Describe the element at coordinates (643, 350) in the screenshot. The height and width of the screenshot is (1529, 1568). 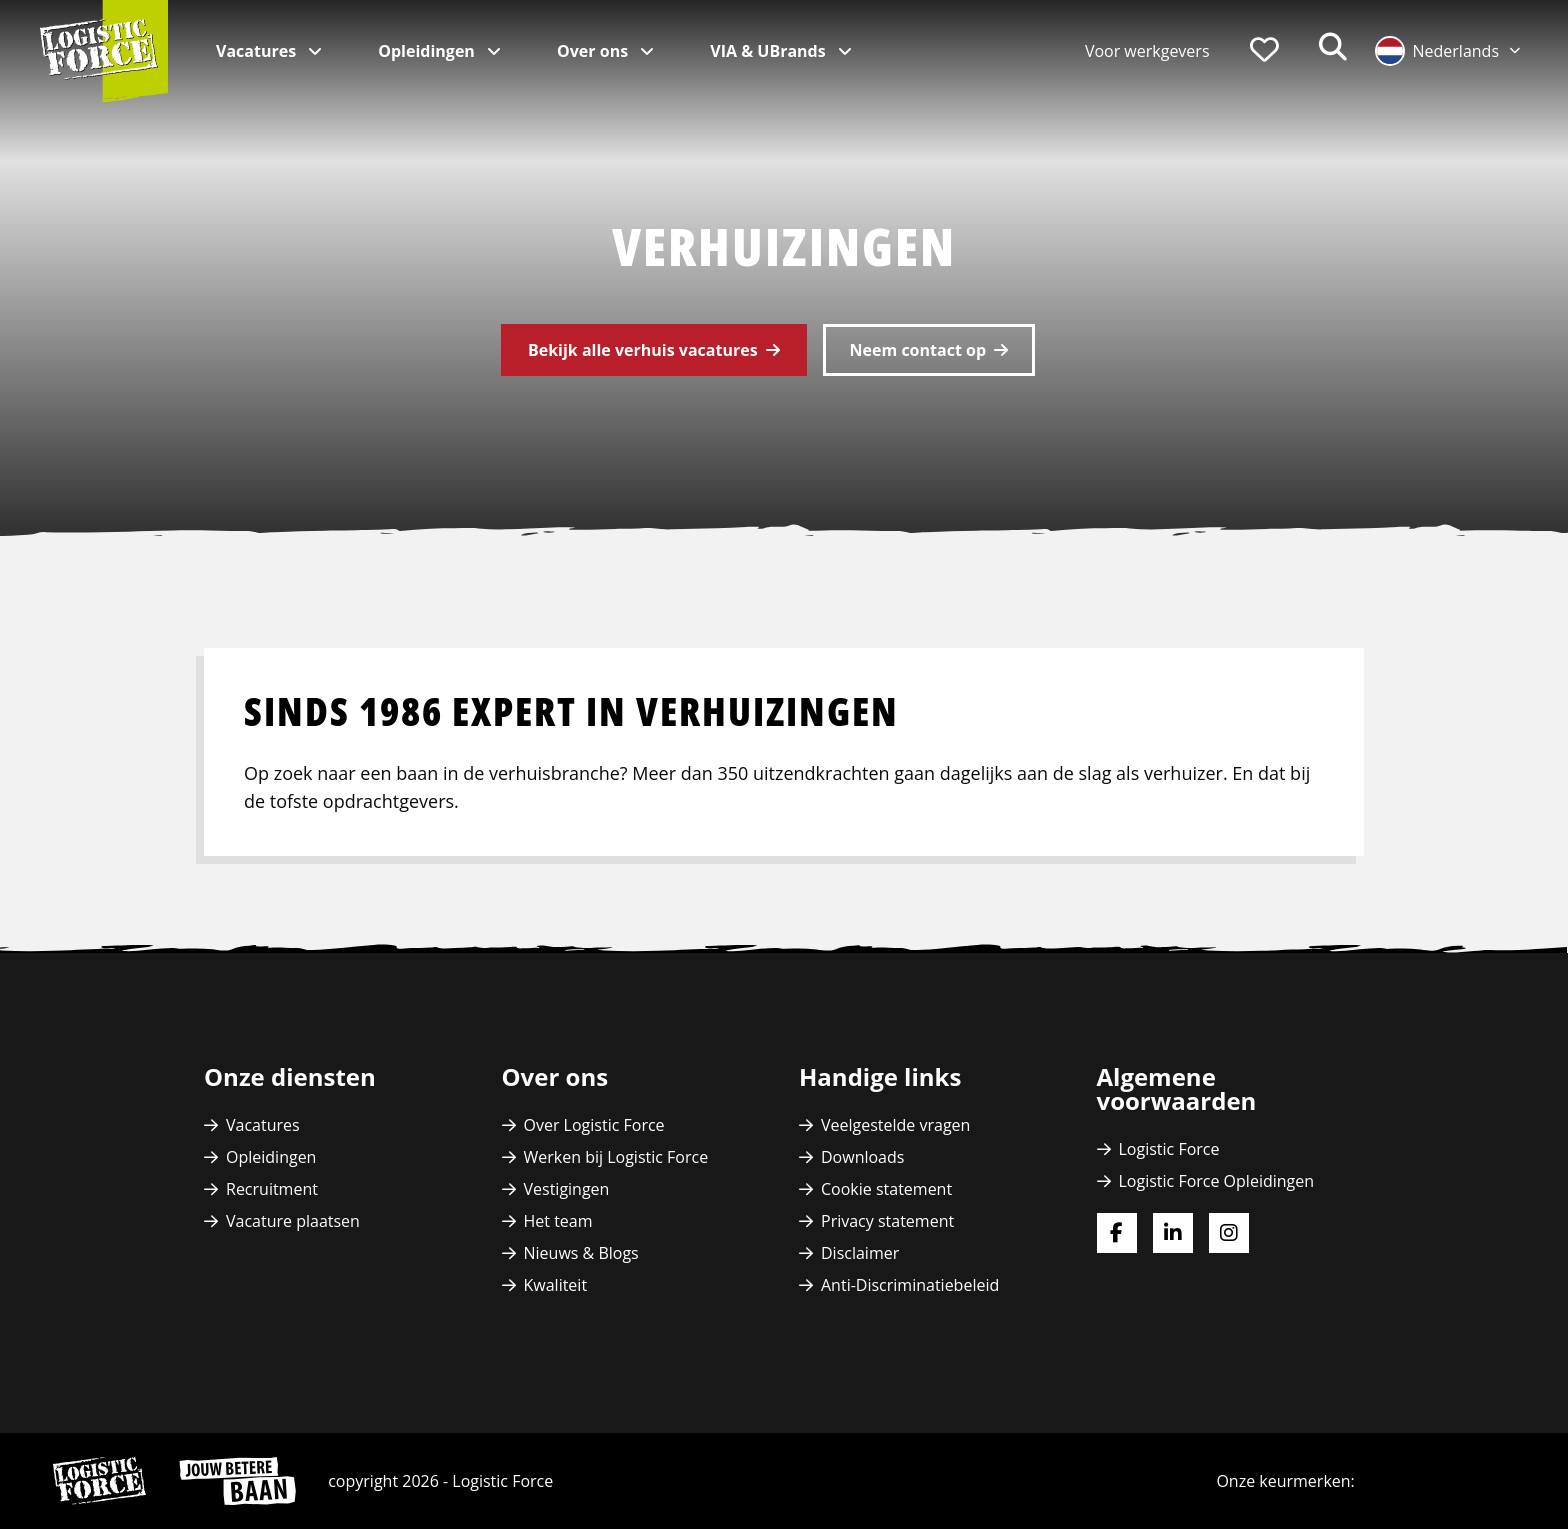
I see `Bekijk alle verhuis vacatures` at that location.